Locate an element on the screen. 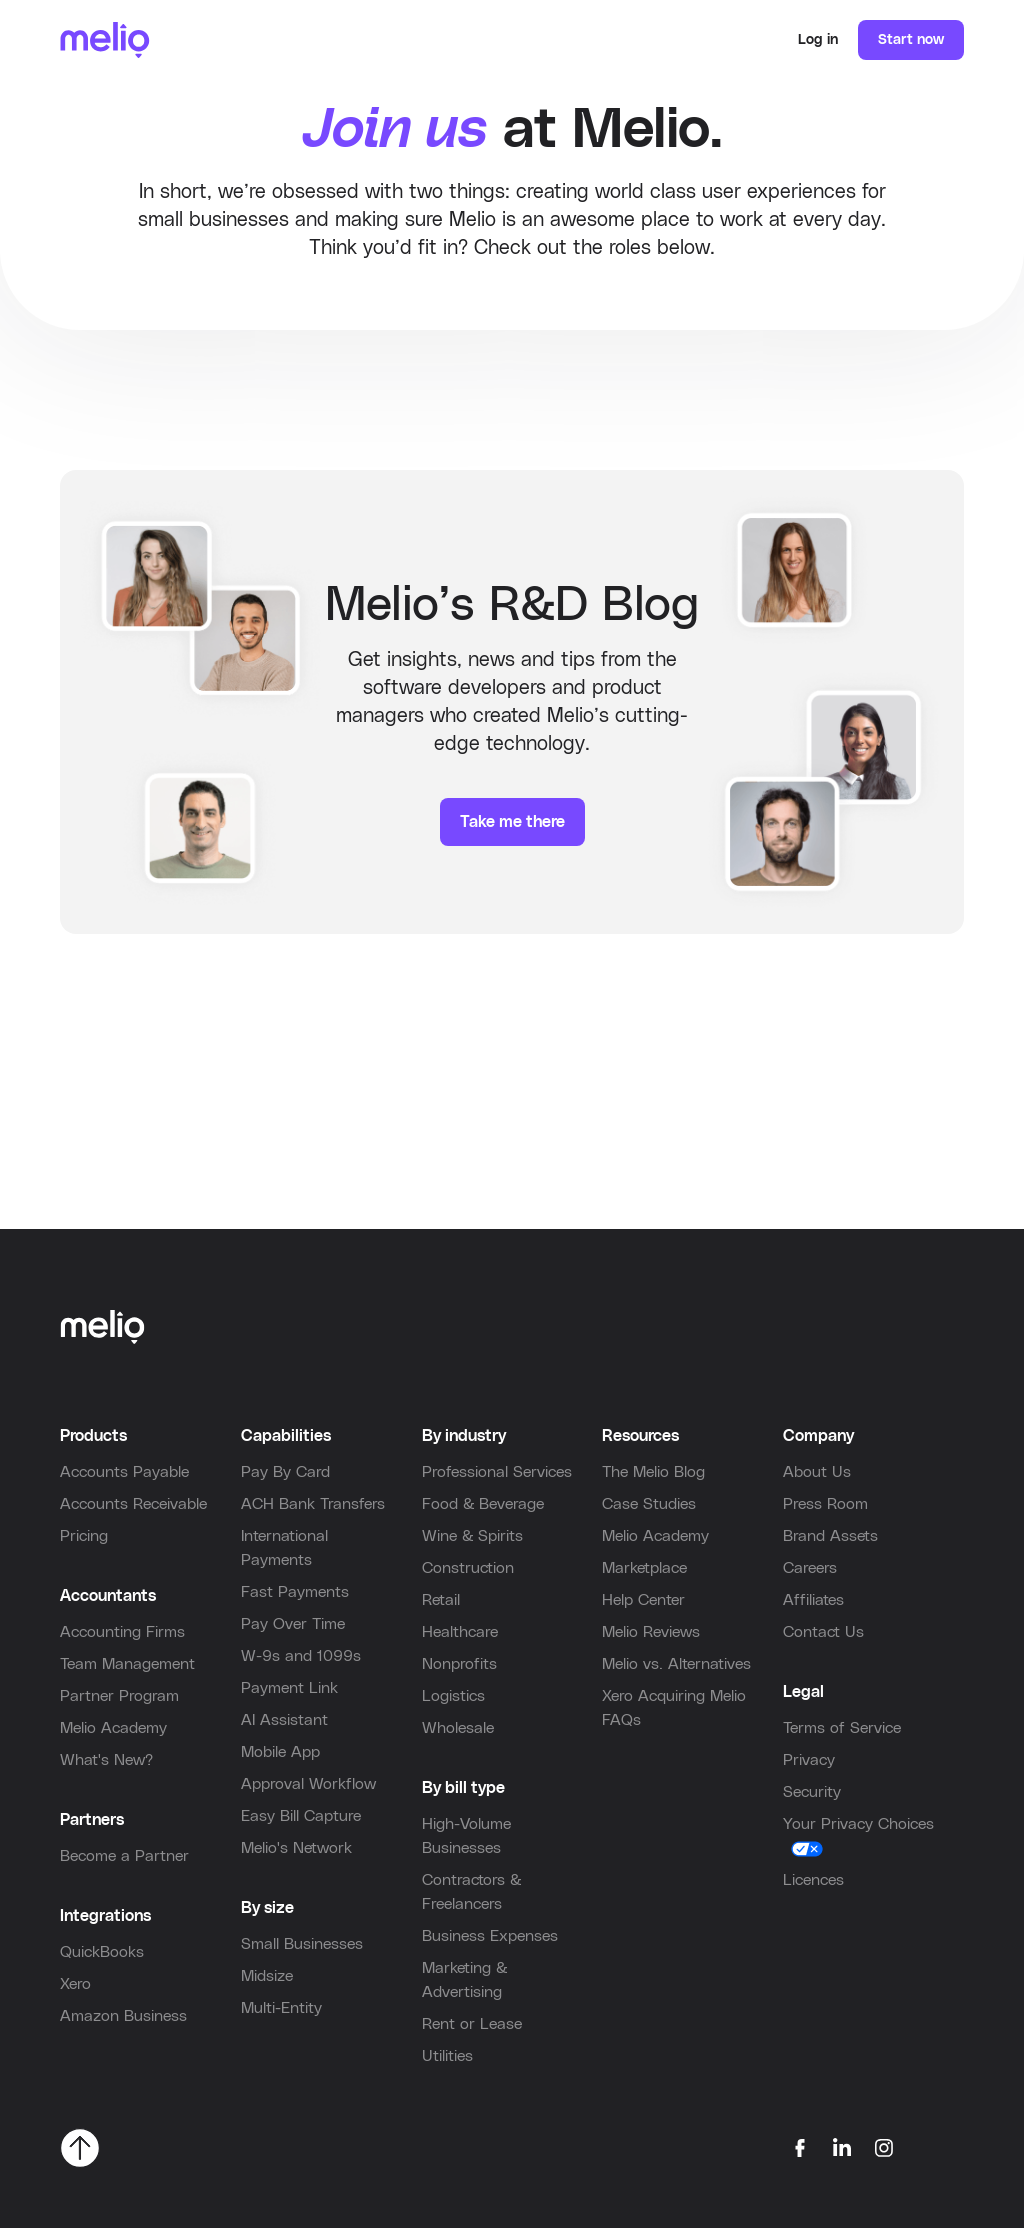 The height and width of the screenshot is (2228, 1024). Terms of Service is located at coordinates (842, 1728).